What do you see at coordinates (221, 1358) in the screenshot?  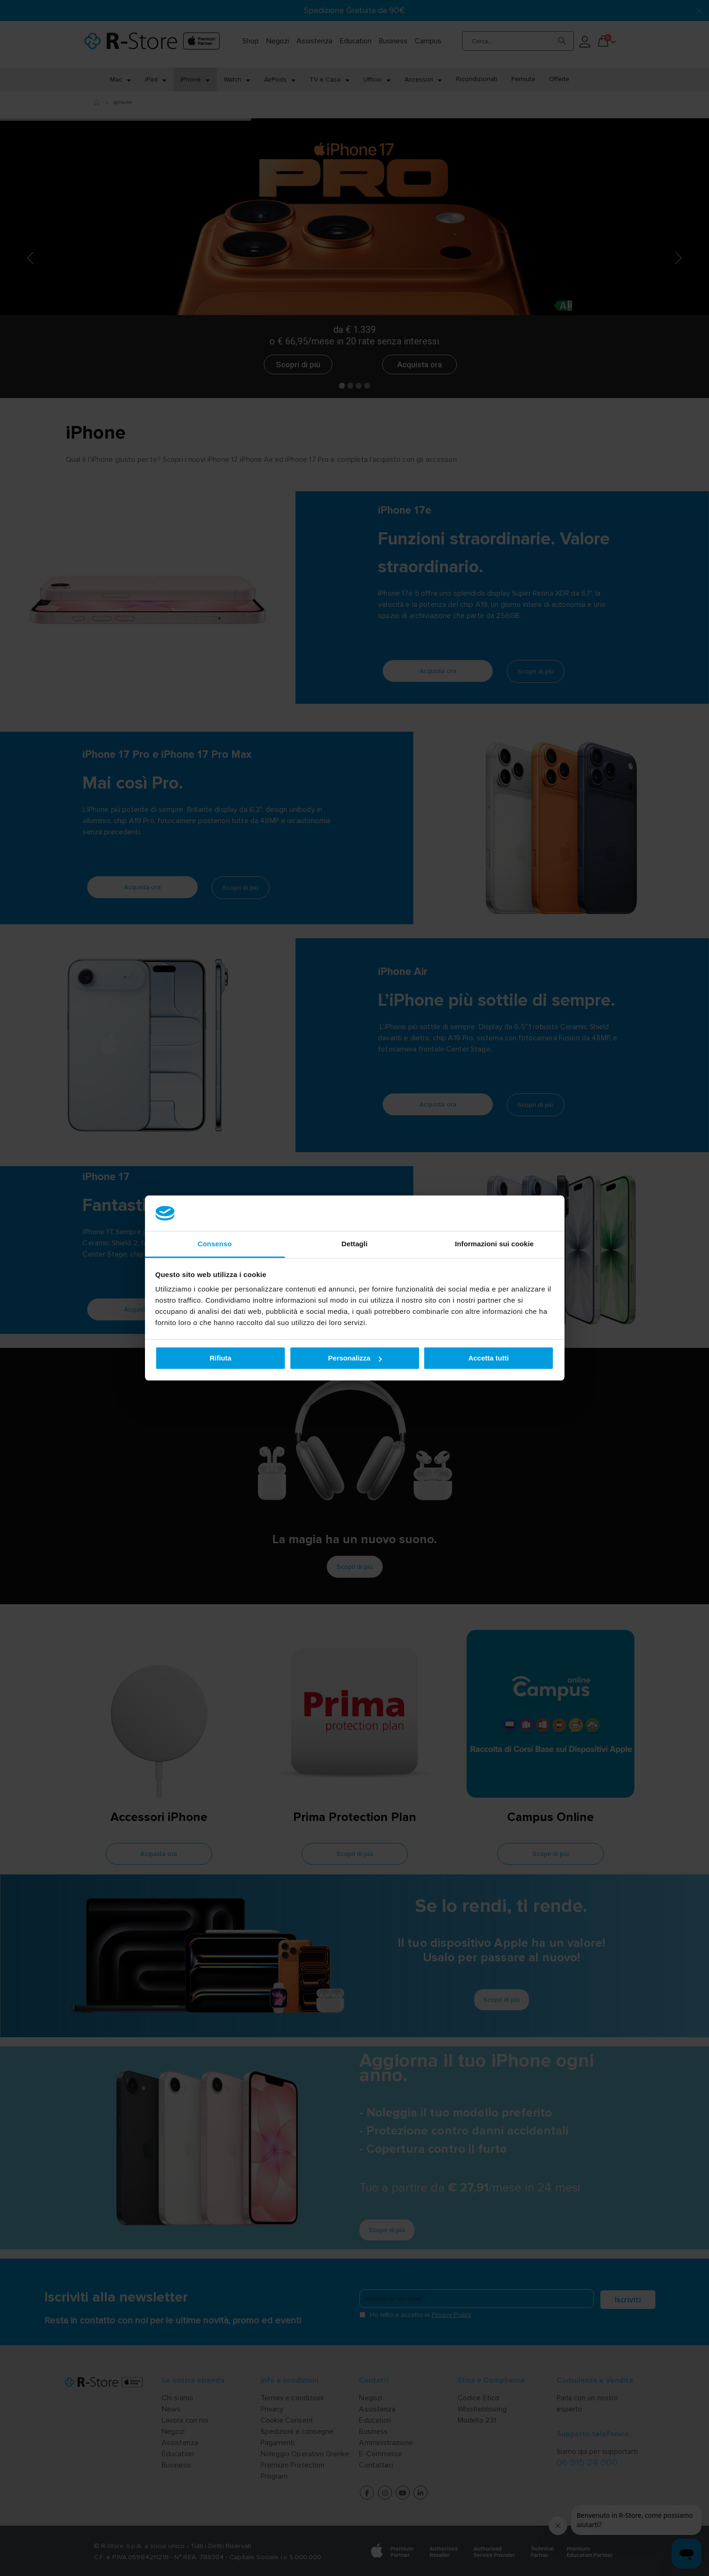 I see `Rifiuta` at bounding box center [221, 1358].